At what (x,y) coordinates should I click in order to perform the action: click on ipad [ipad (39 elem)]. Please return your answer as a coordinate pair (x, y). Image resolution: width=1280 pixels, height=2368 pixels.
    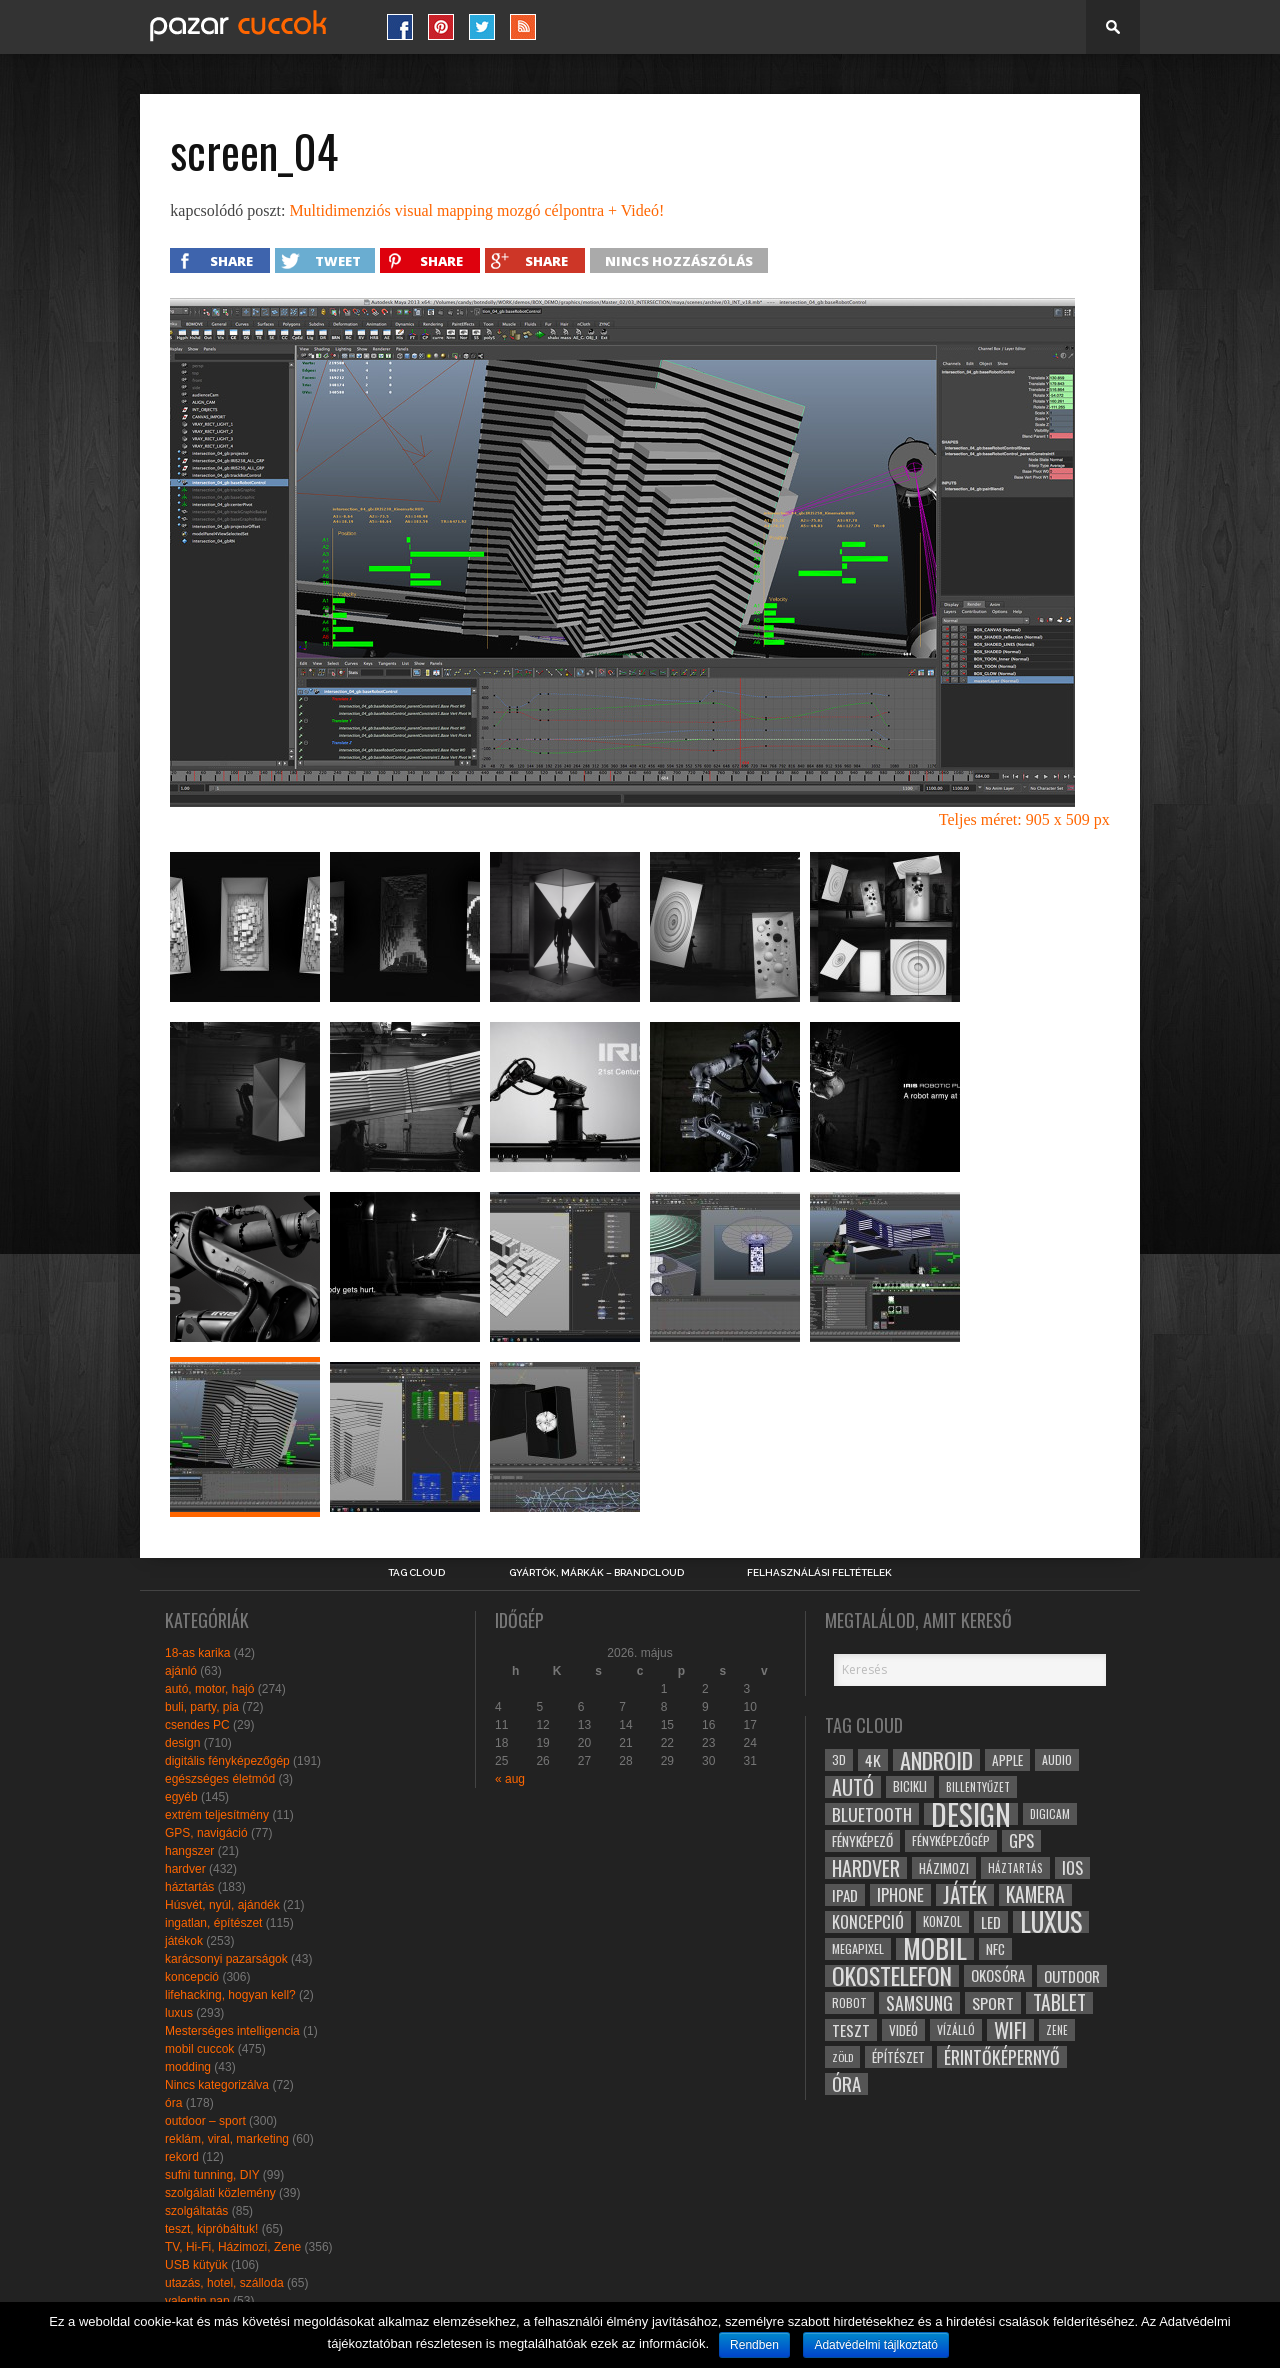
    Looking at the image, I should click on (845, 1895).